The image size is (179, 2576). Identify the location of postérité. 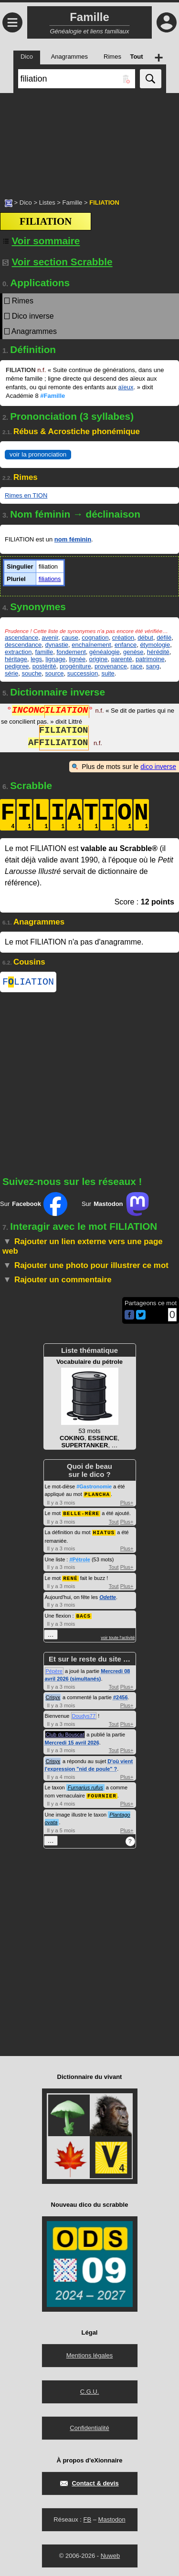
(44, 666).